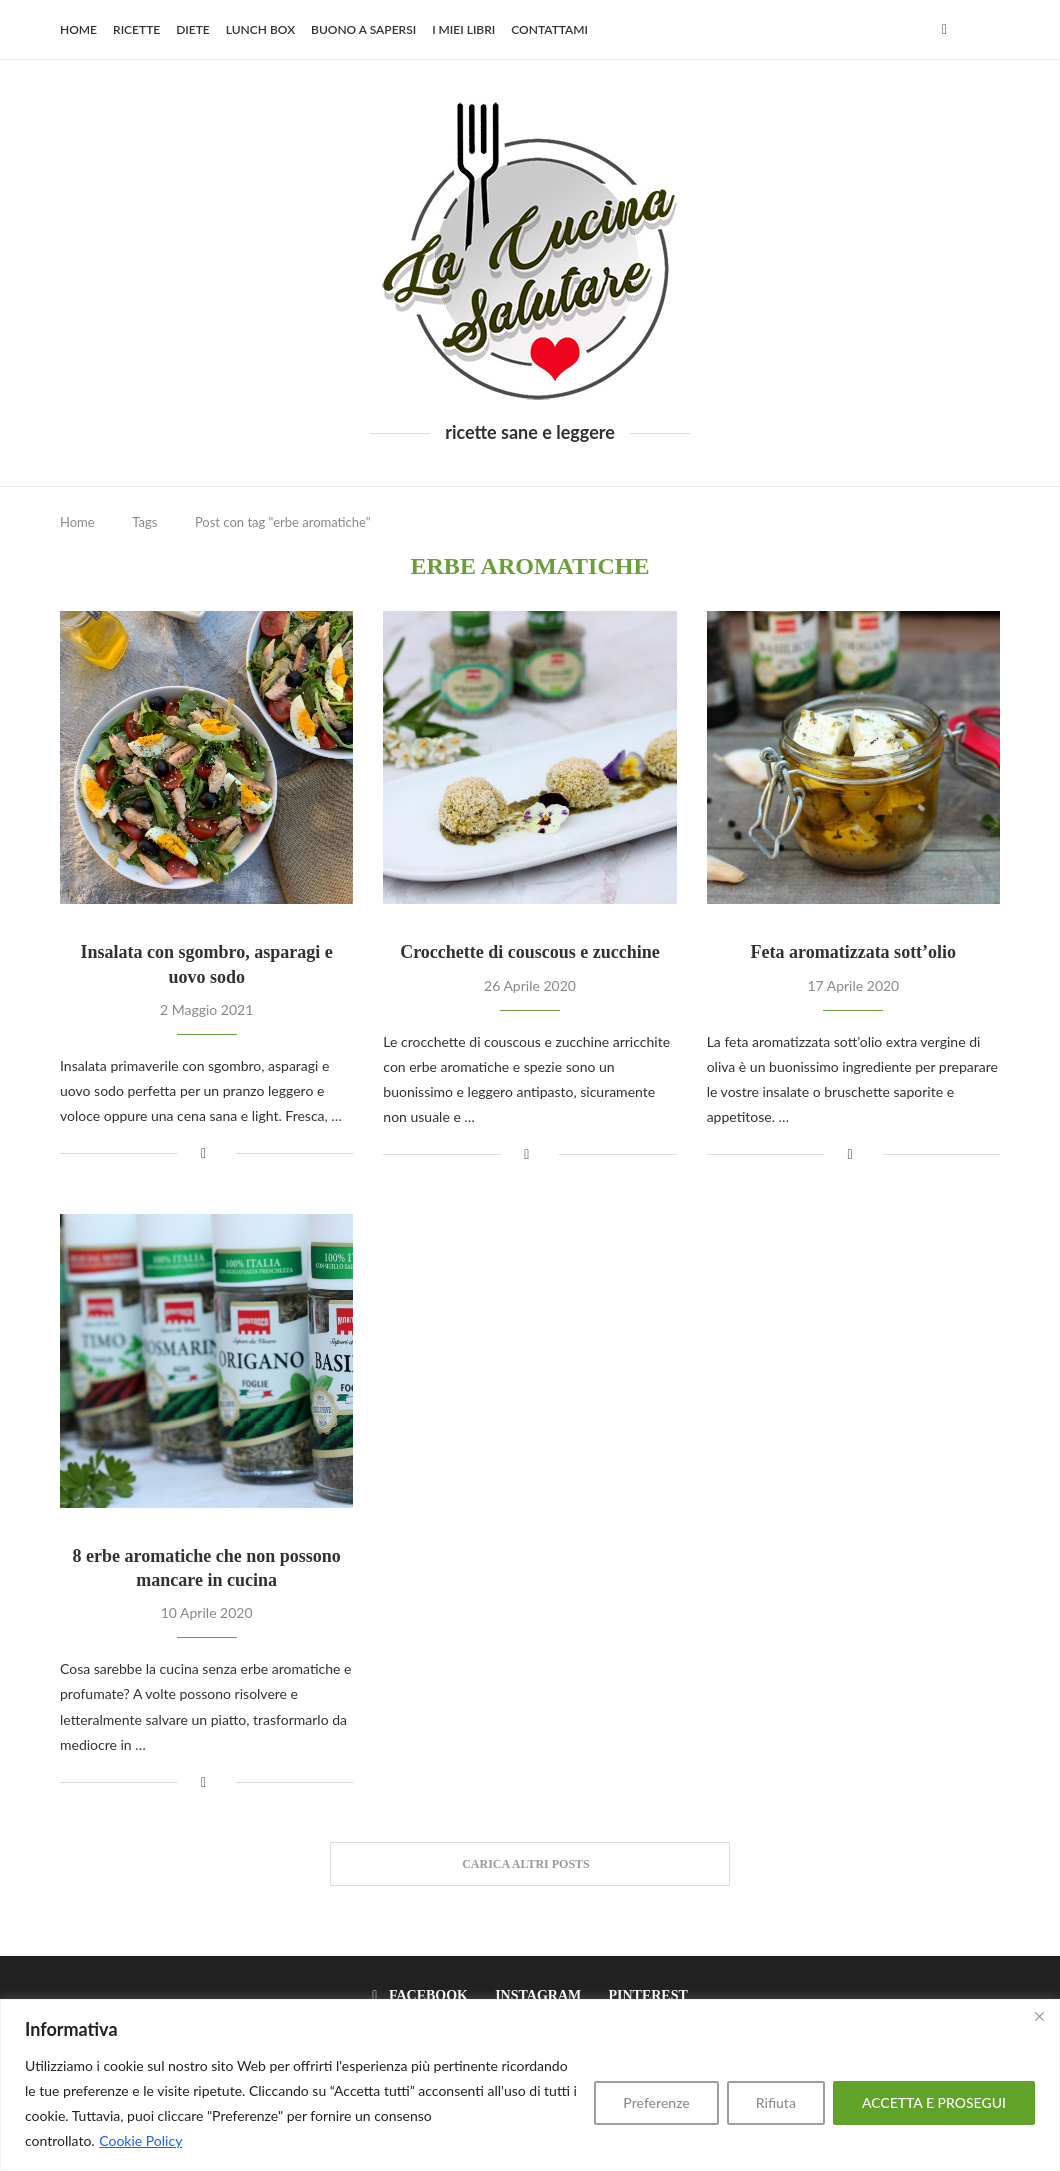 This screenshot has height=2171, width=1060. What do you see at coordinates (642, 1996) in the screenshot?
I see `[Pinterest]` at bounding box center [642, 1996].